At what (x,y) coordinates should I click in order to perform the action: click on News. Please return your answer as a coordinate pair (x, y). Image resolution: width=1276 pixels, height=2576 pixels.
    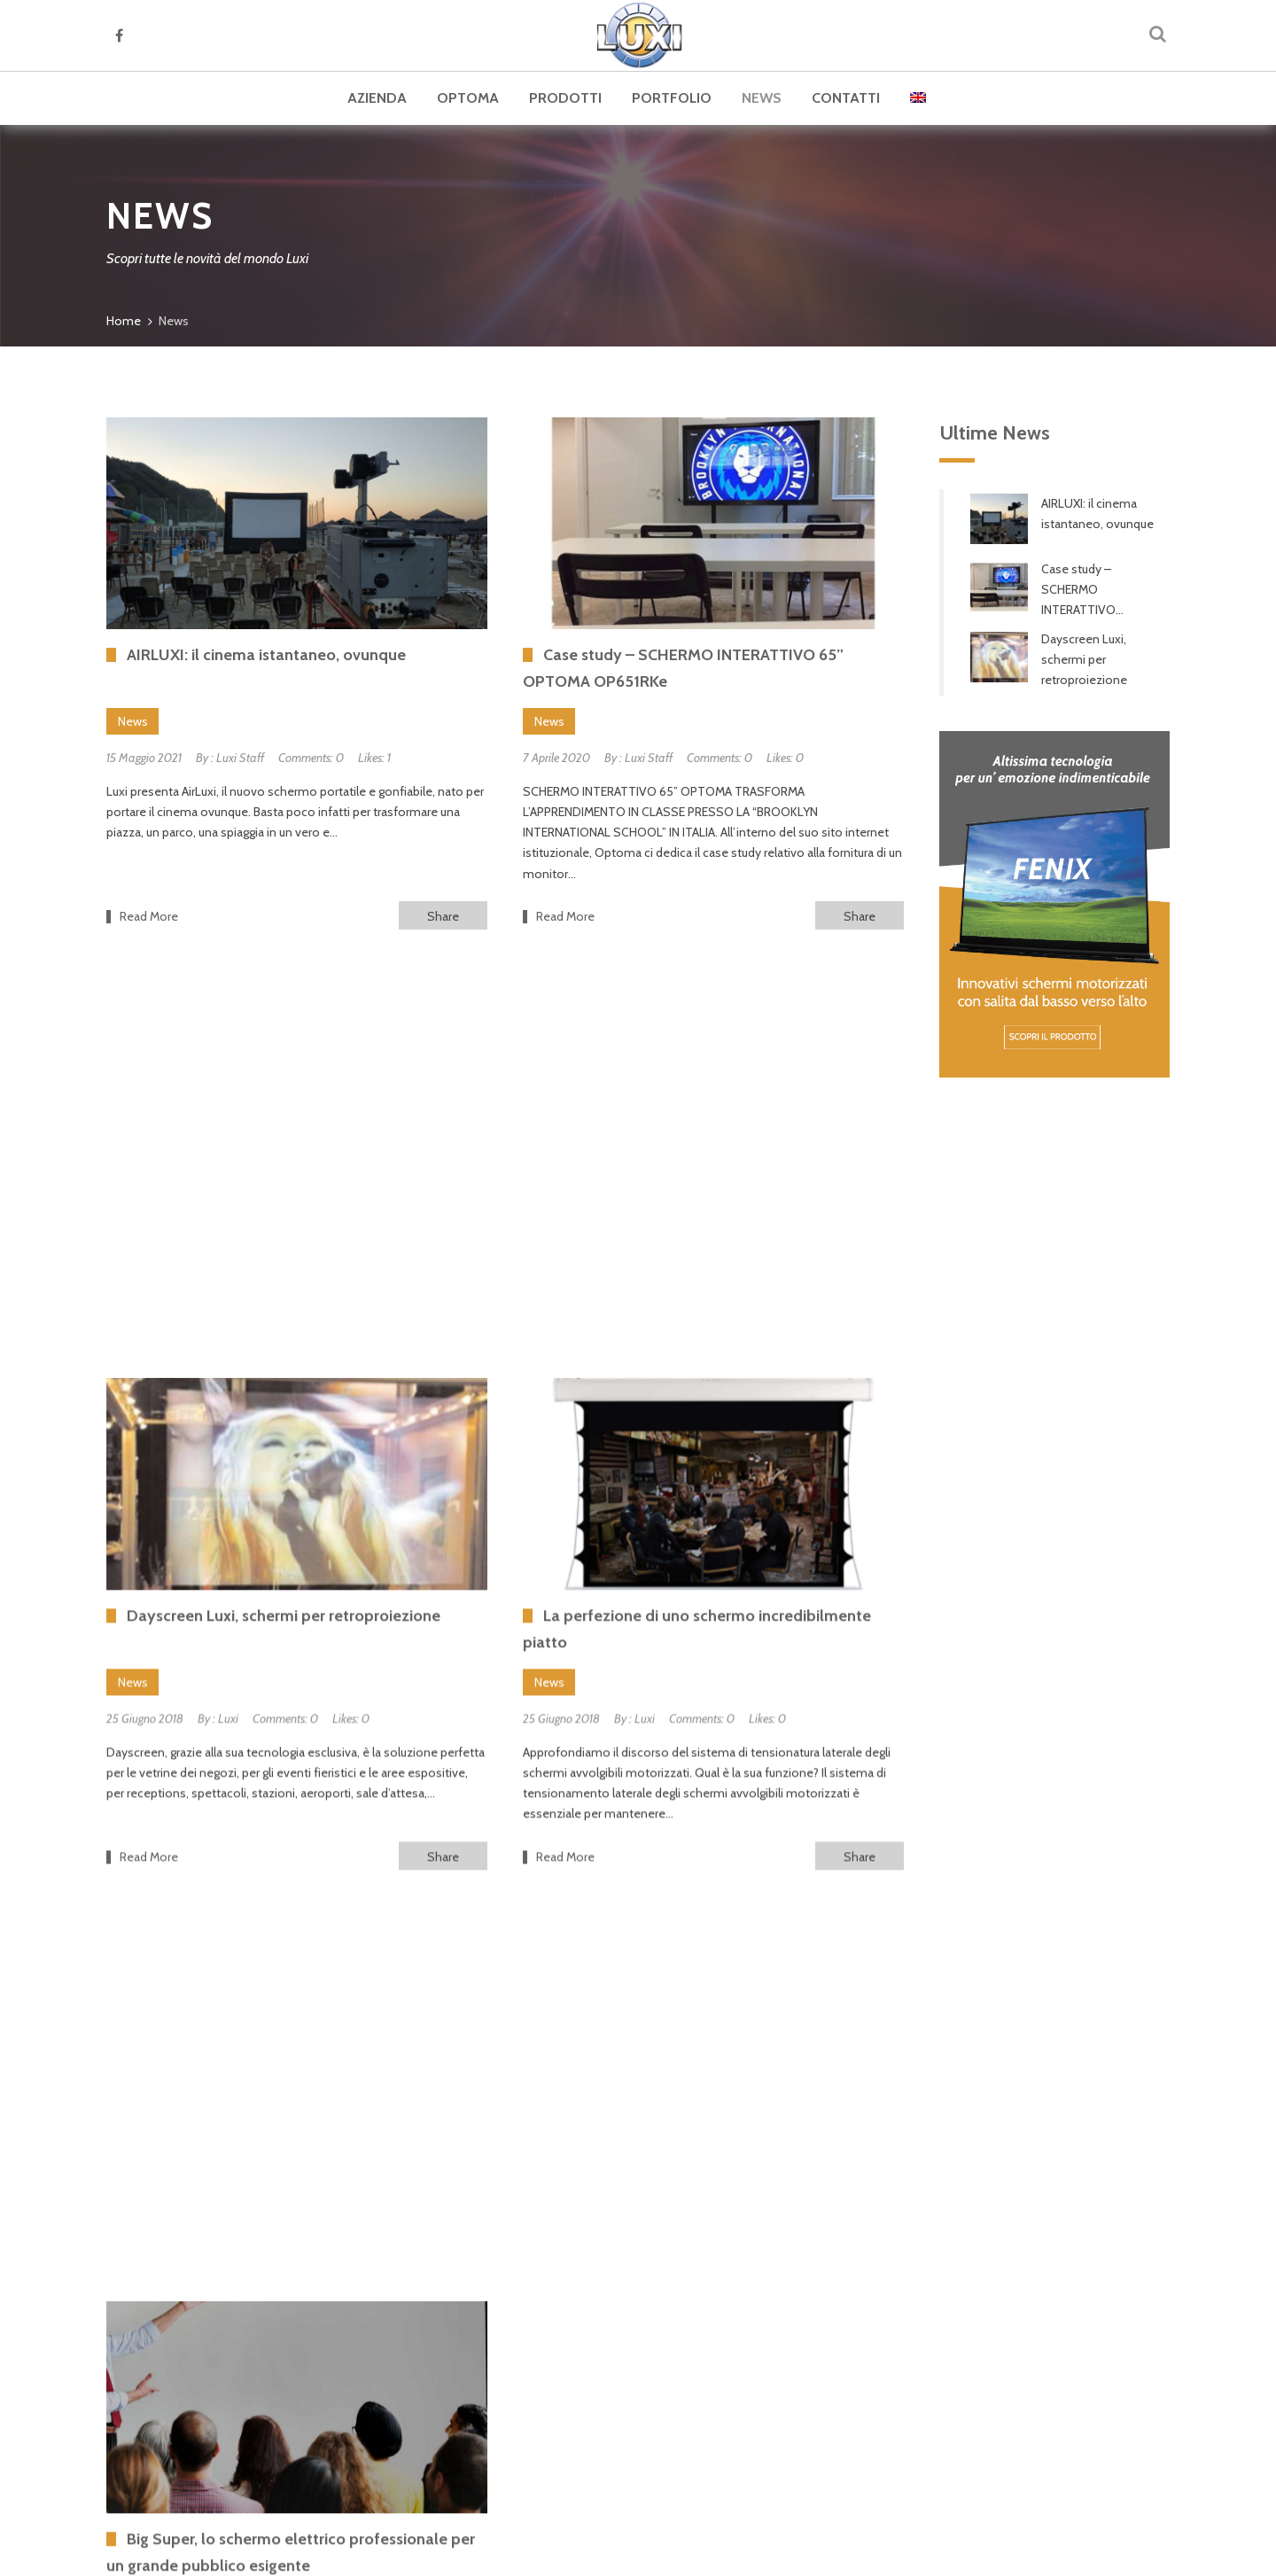
    Looking at the image, I should click on (762, 97).